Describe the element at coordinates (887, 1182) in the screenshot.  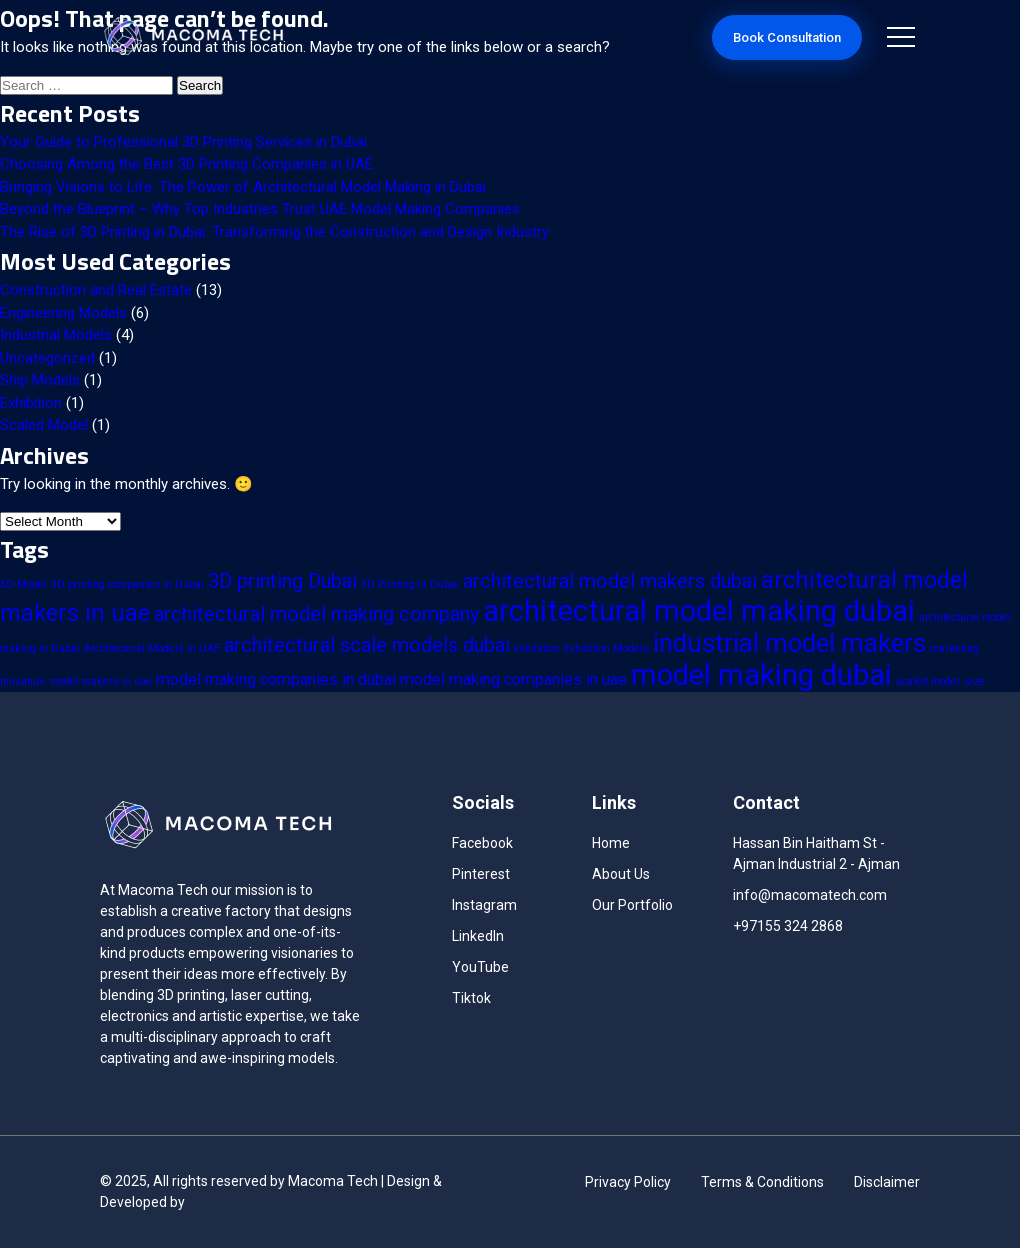
I see `Disclaimer` at that location.